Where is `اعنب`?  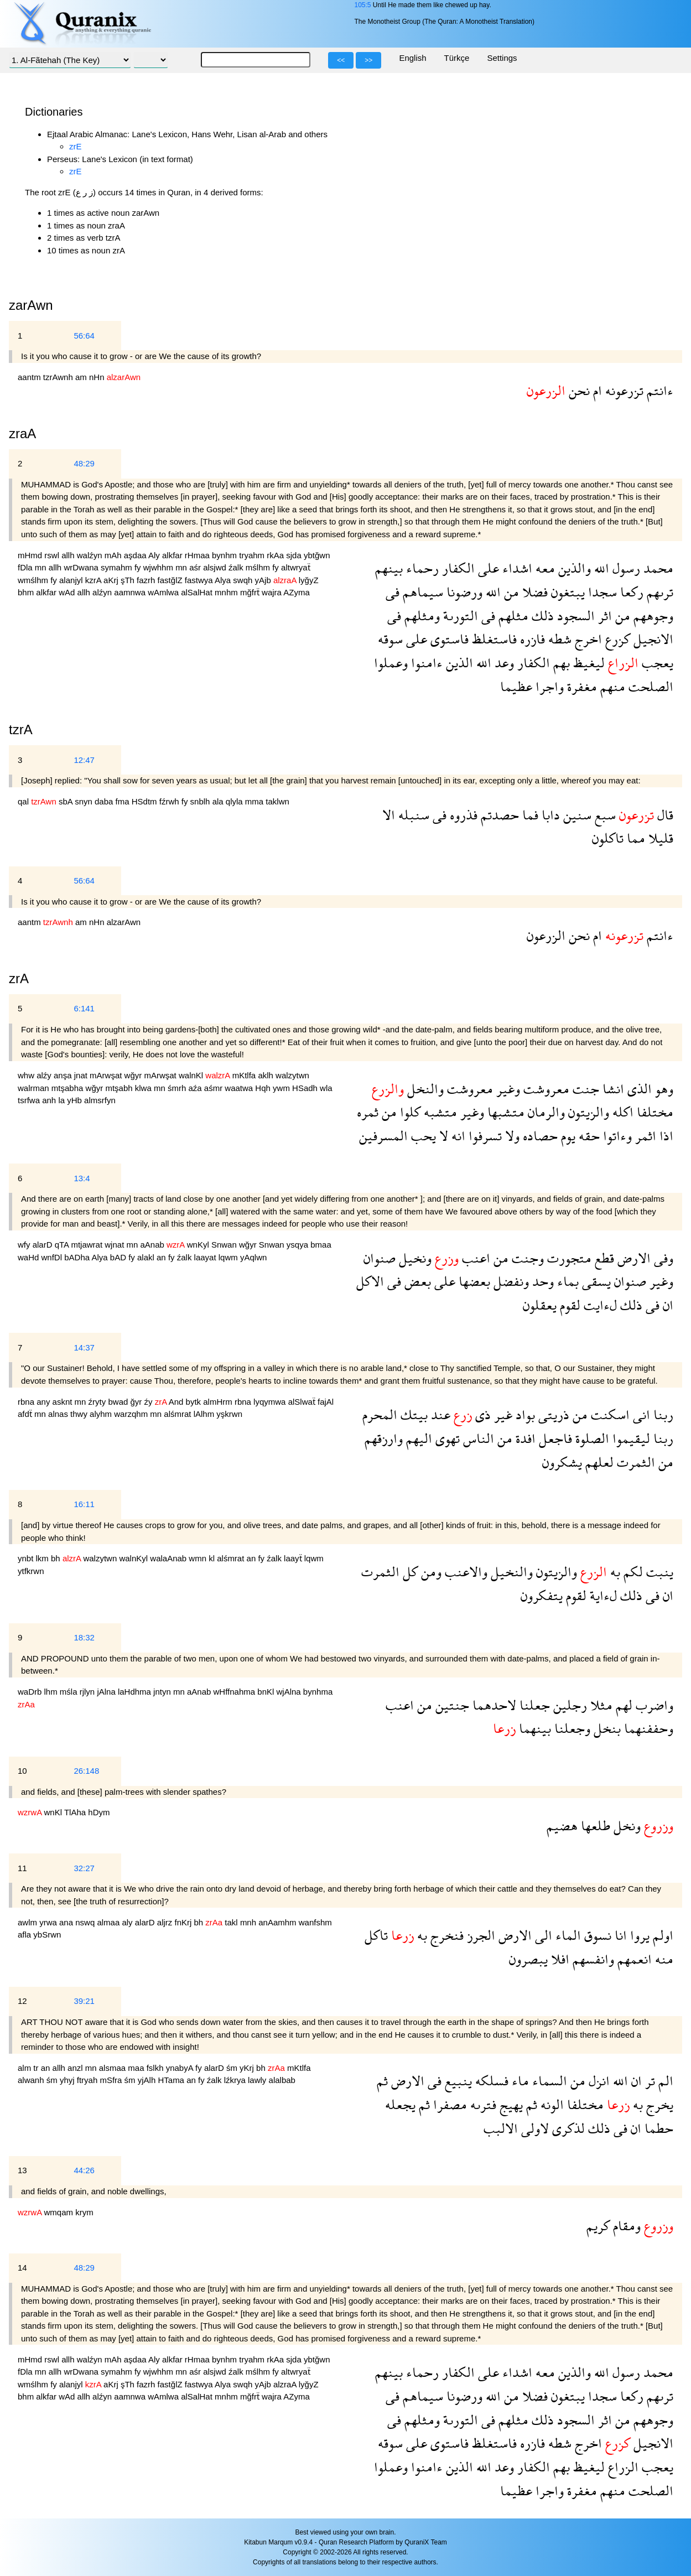
اعنب is located at coordinates (474, 1258).